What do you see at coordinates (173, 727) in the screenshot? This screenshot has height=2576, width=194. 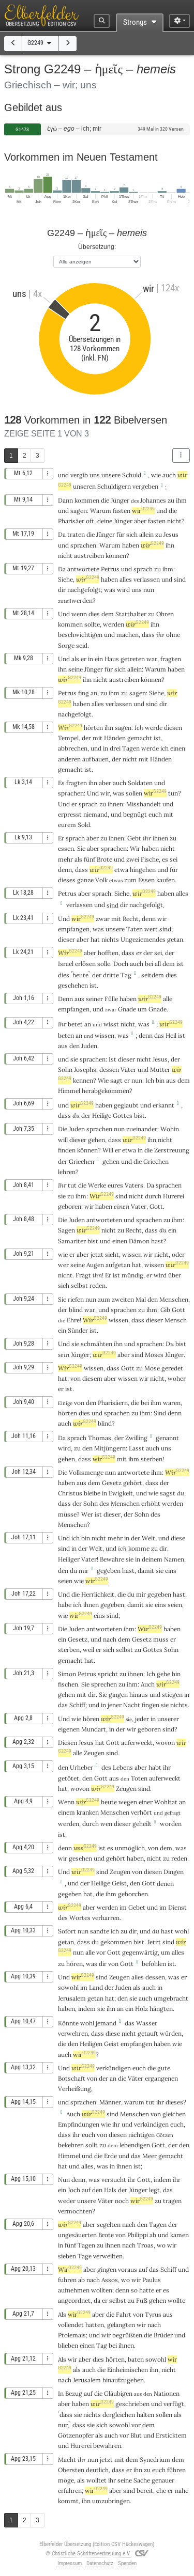 I see `diesen` at bounding box center [173, 727].